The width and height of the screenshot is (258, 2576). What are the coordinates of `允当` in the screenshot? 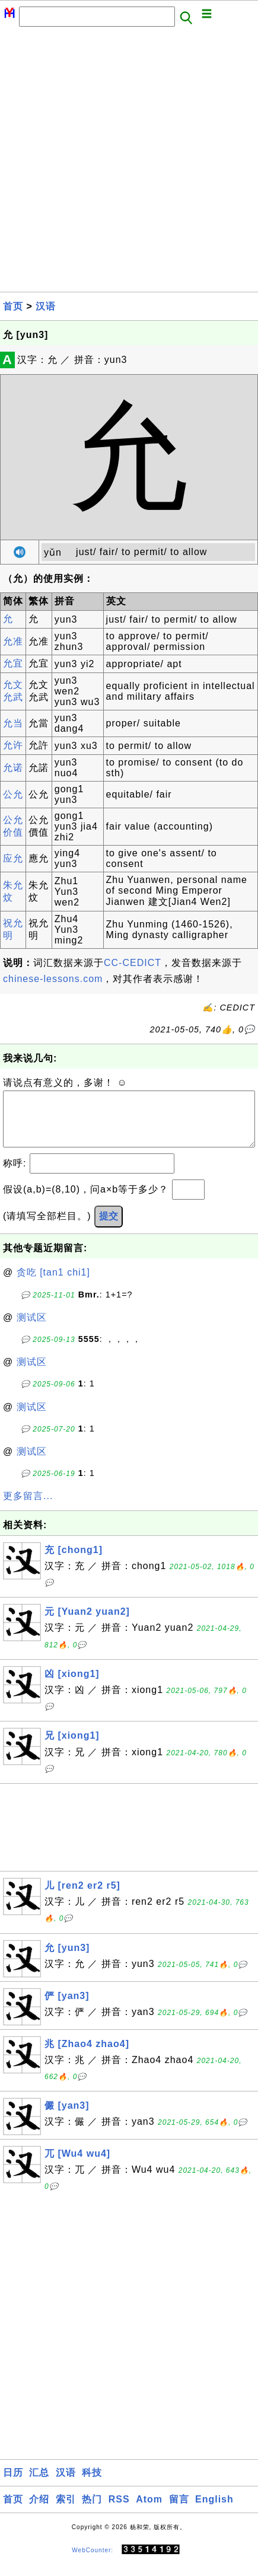 It's located at (13, 723).